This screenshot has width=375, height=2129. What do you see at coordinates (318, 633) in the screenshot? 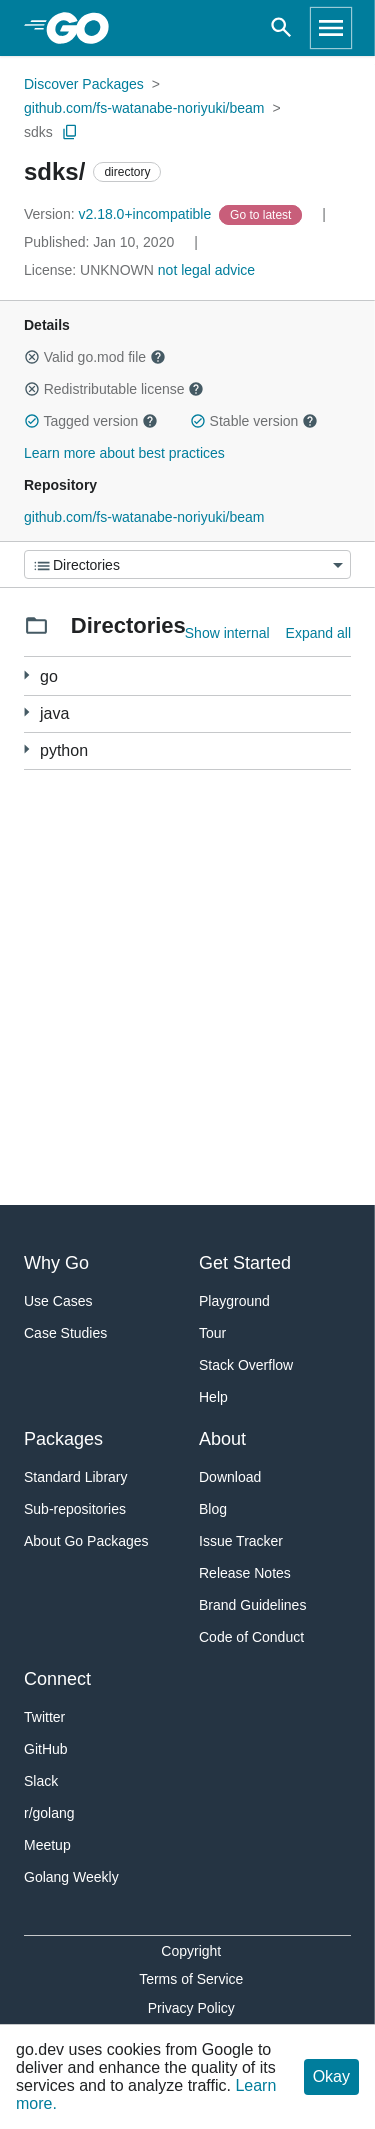
I see `Expand all [Expand all directories]` at bounding box center [318, 633].